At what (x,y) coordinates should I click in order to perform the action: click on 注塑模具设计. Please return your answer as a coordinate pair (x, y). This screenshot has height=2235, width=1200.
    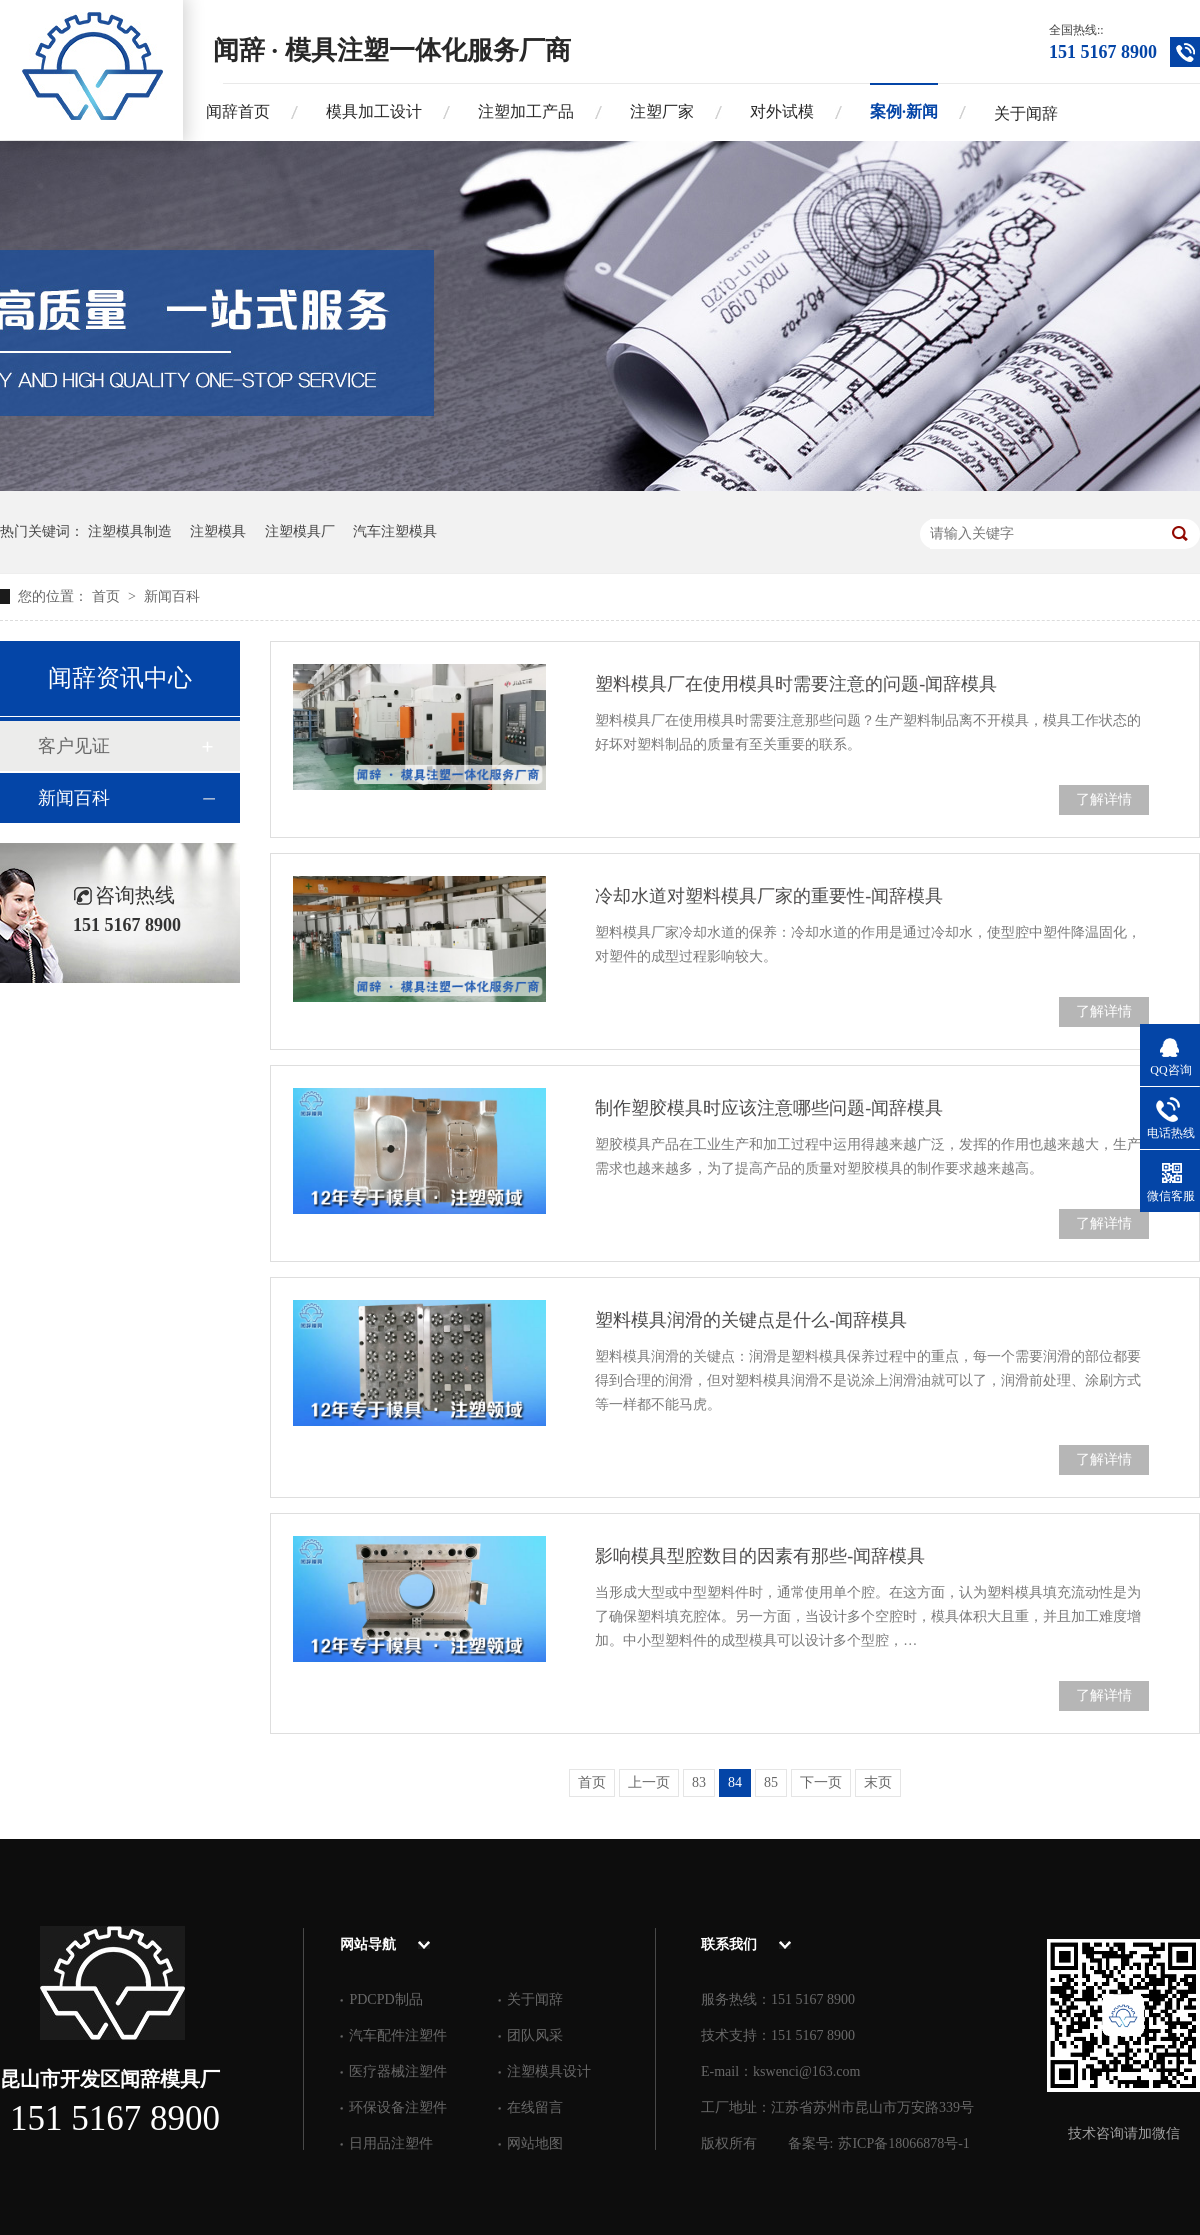
    Looking at the image, I should click on (549, 2071).